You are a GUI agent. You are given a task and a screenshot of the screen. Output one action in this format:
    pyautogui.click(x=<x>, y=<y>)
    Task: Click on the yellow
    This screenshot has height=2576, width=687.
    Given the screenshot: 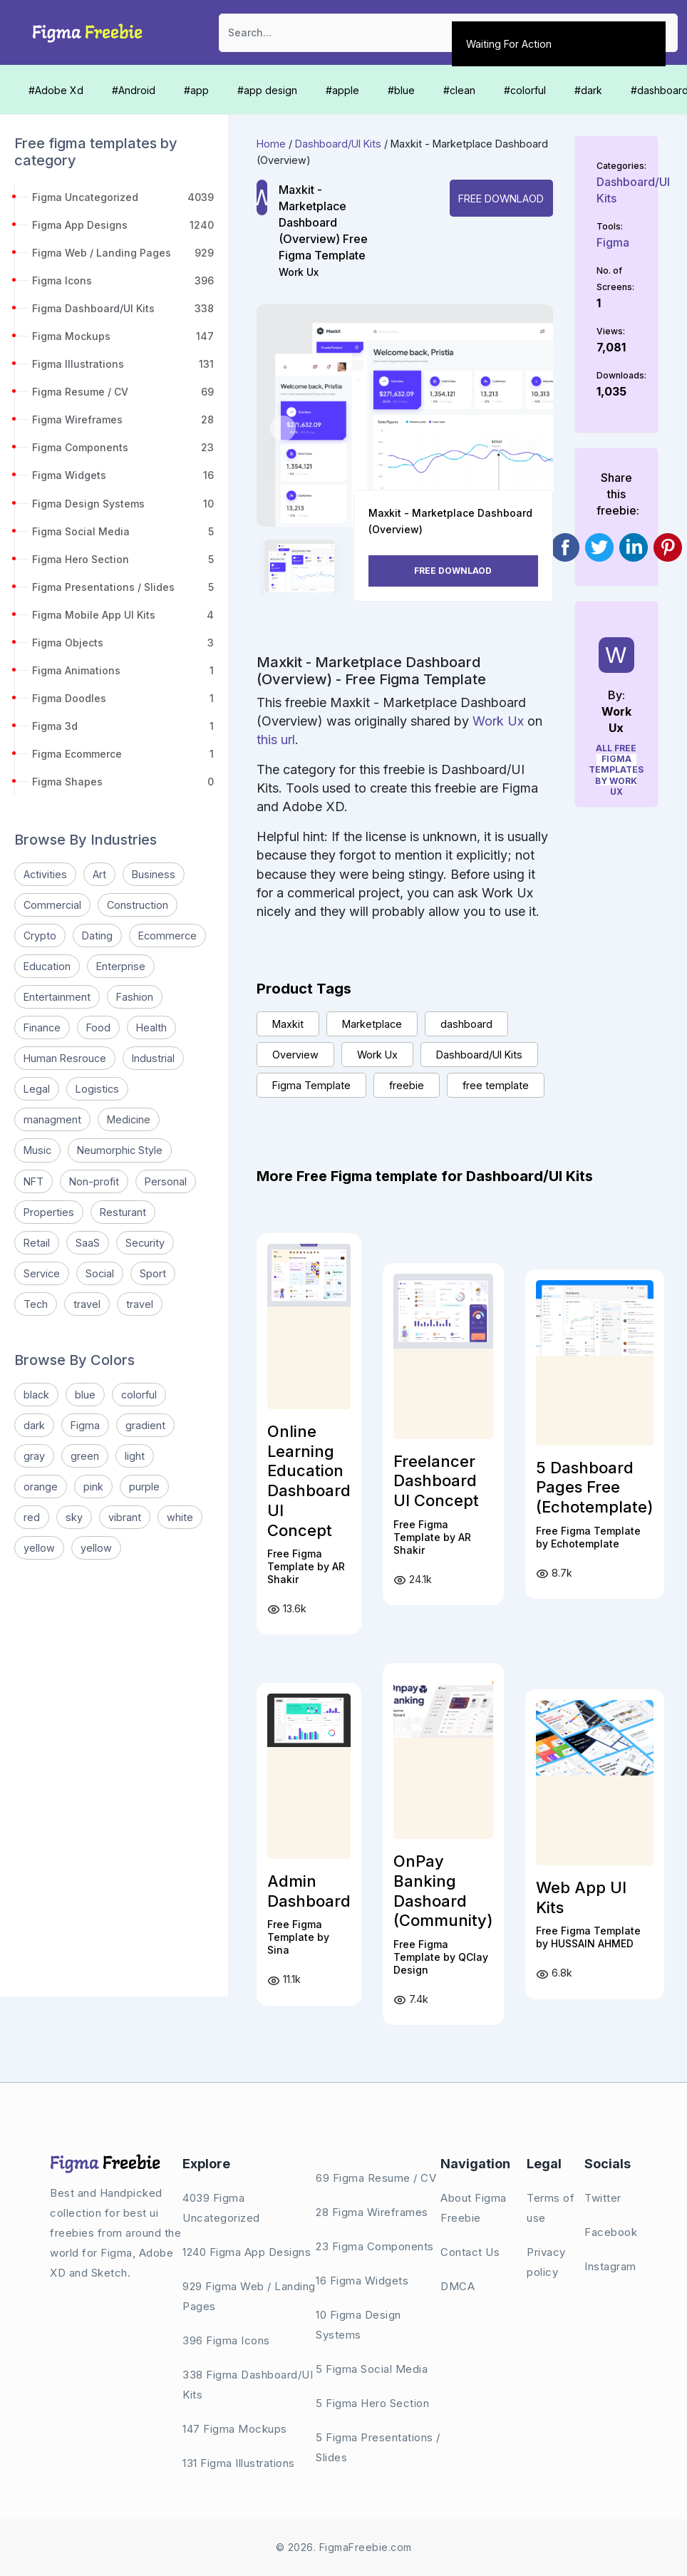 What is the action you would take?
    pyautogui.click(x=39, y=1548)
    